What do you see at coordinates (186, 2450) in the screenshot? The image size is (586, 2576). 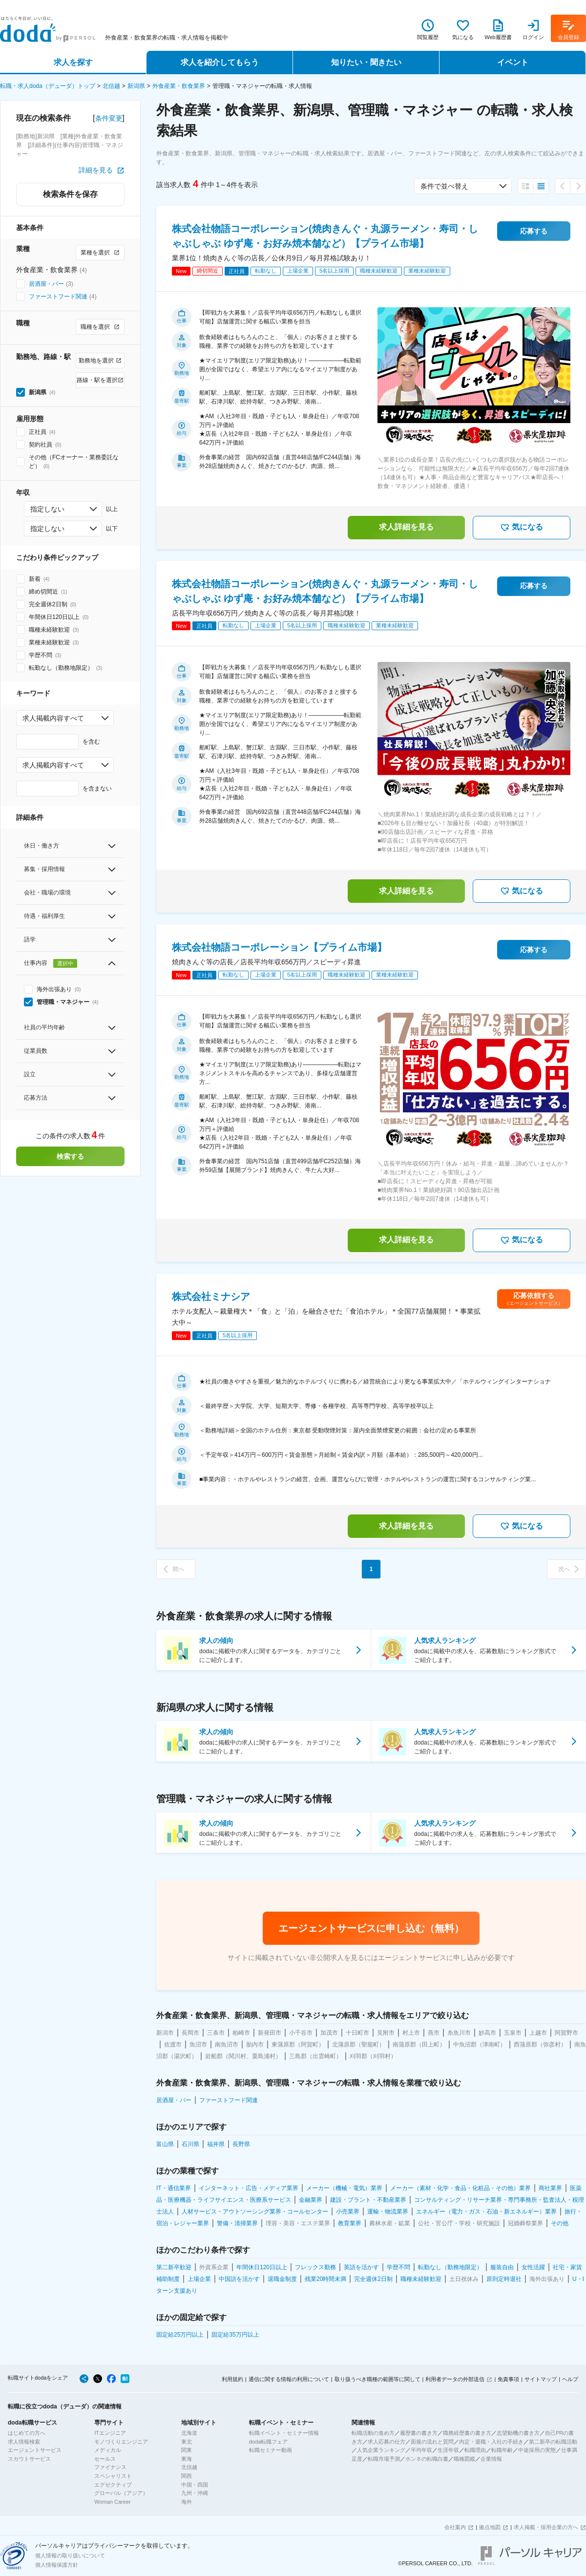 I see `関東` at bounding box center [186, 2450].